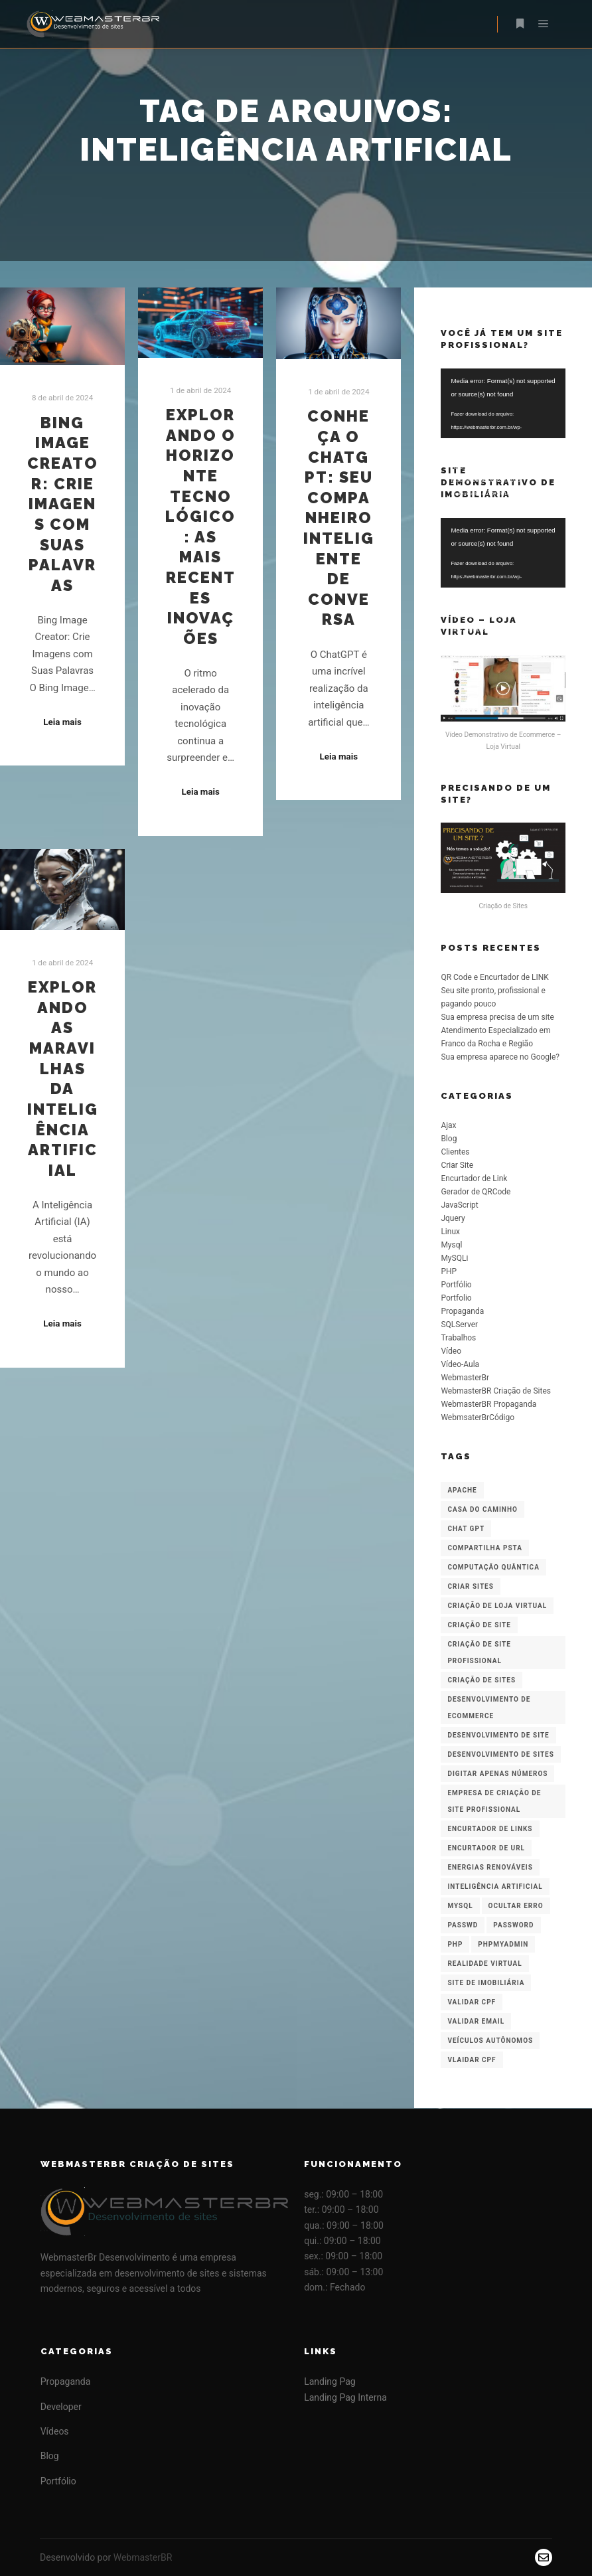 The width and height of the screenshot is (592, 2576). What do you see at coordinates (494, 1886) in the screenshot?
I see `inteligência artificial [inteligência artificial (4 itens)]` at bounding box center [494, 1886].